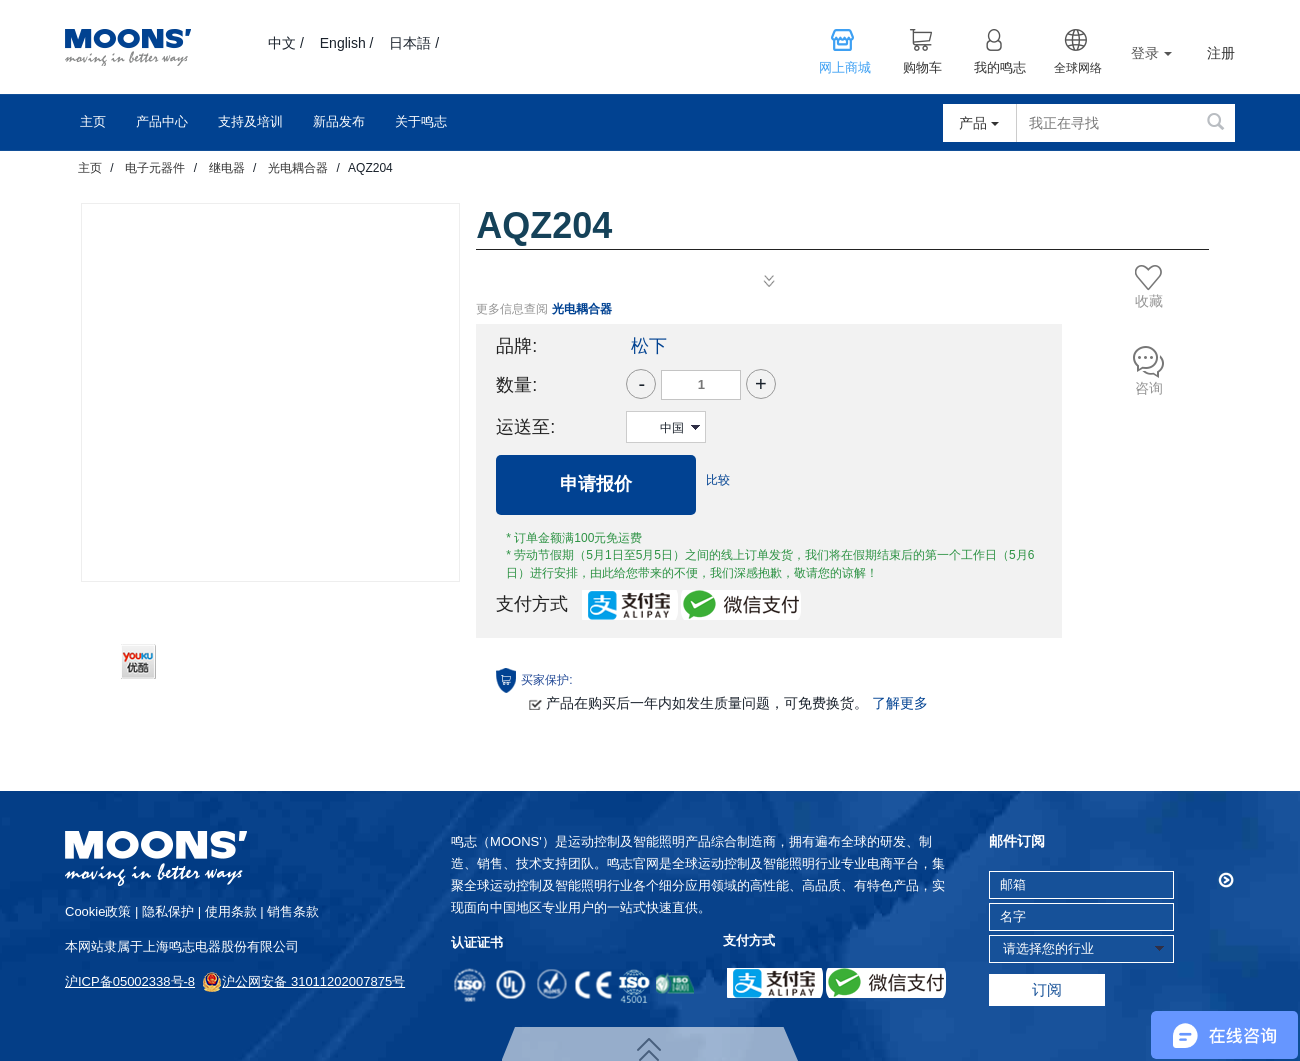  What do you see at coordinates (162, 121) in the screenshot?
I see `产品中心` at bounding box center [162, 121].